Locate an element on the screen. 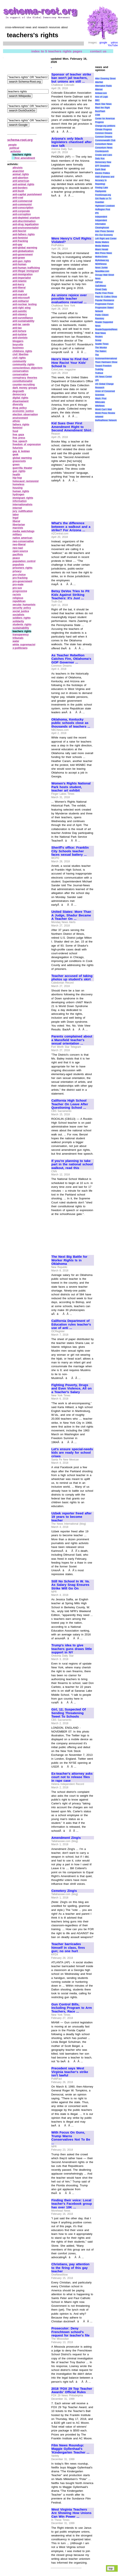 This screenshot has width=122, height=2576. Pacific Free Press is located at coordinates (104, 293).